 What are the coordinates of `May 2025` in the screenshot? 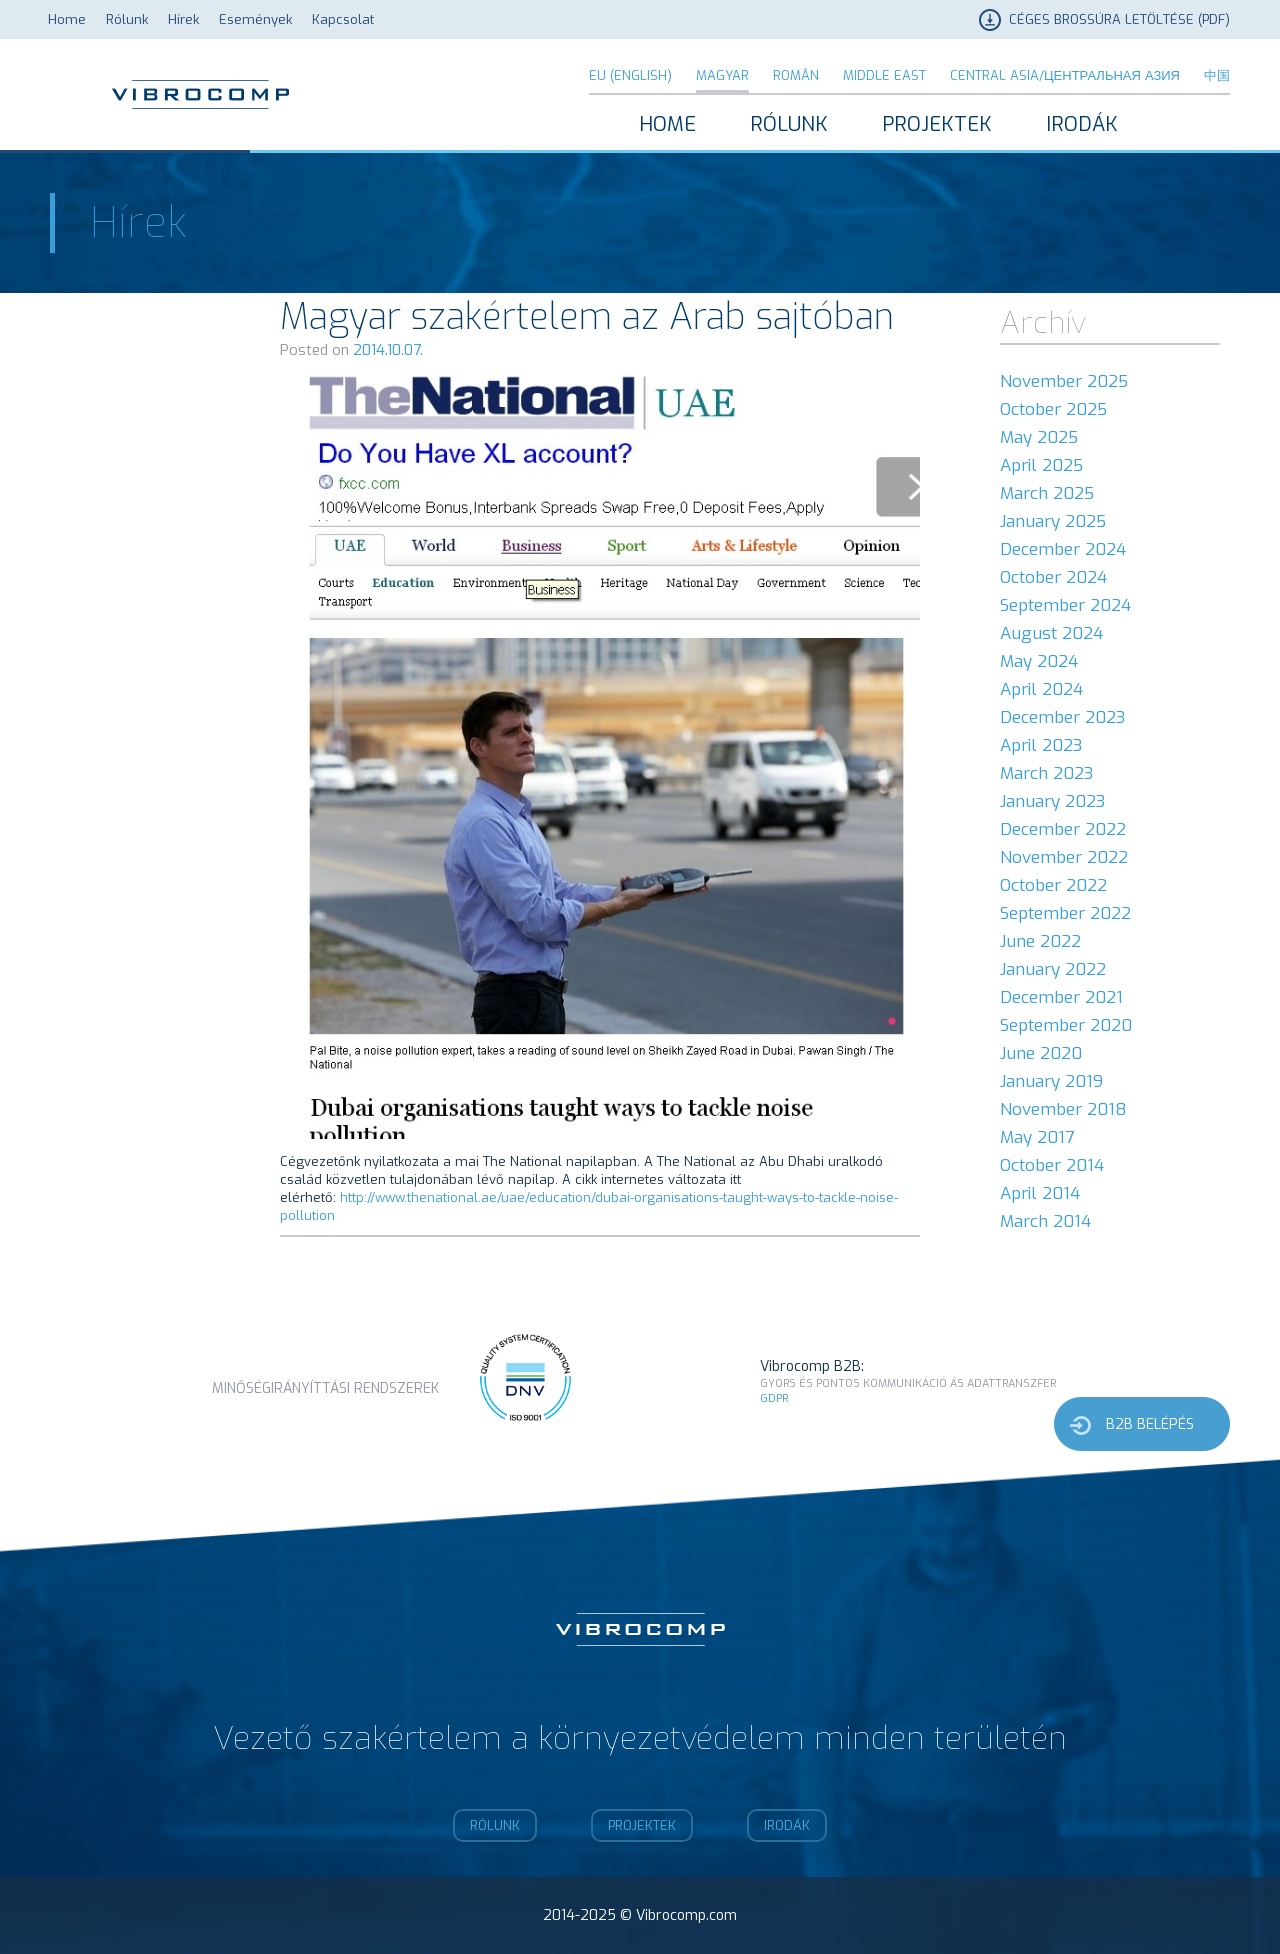 It's located at (1039, 437).